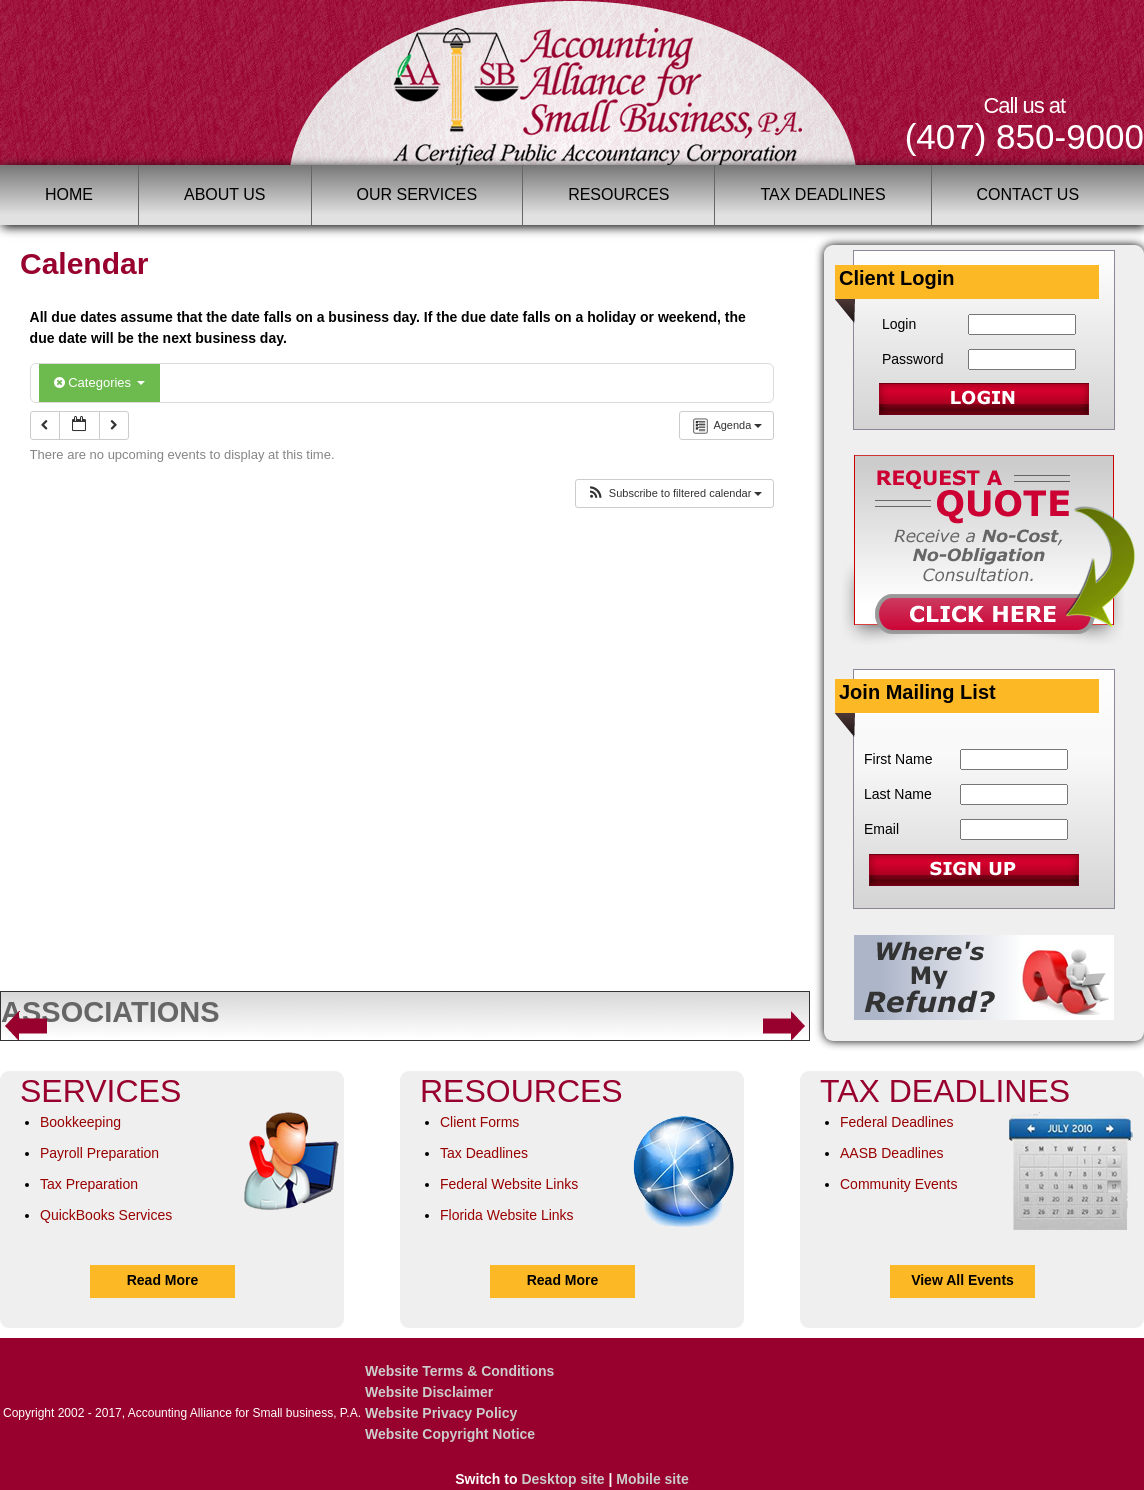 The image size is (1144, 1490). Describe the element at coordinates (1028, 194) in the screenshot. I see `Contact Us` at that location.